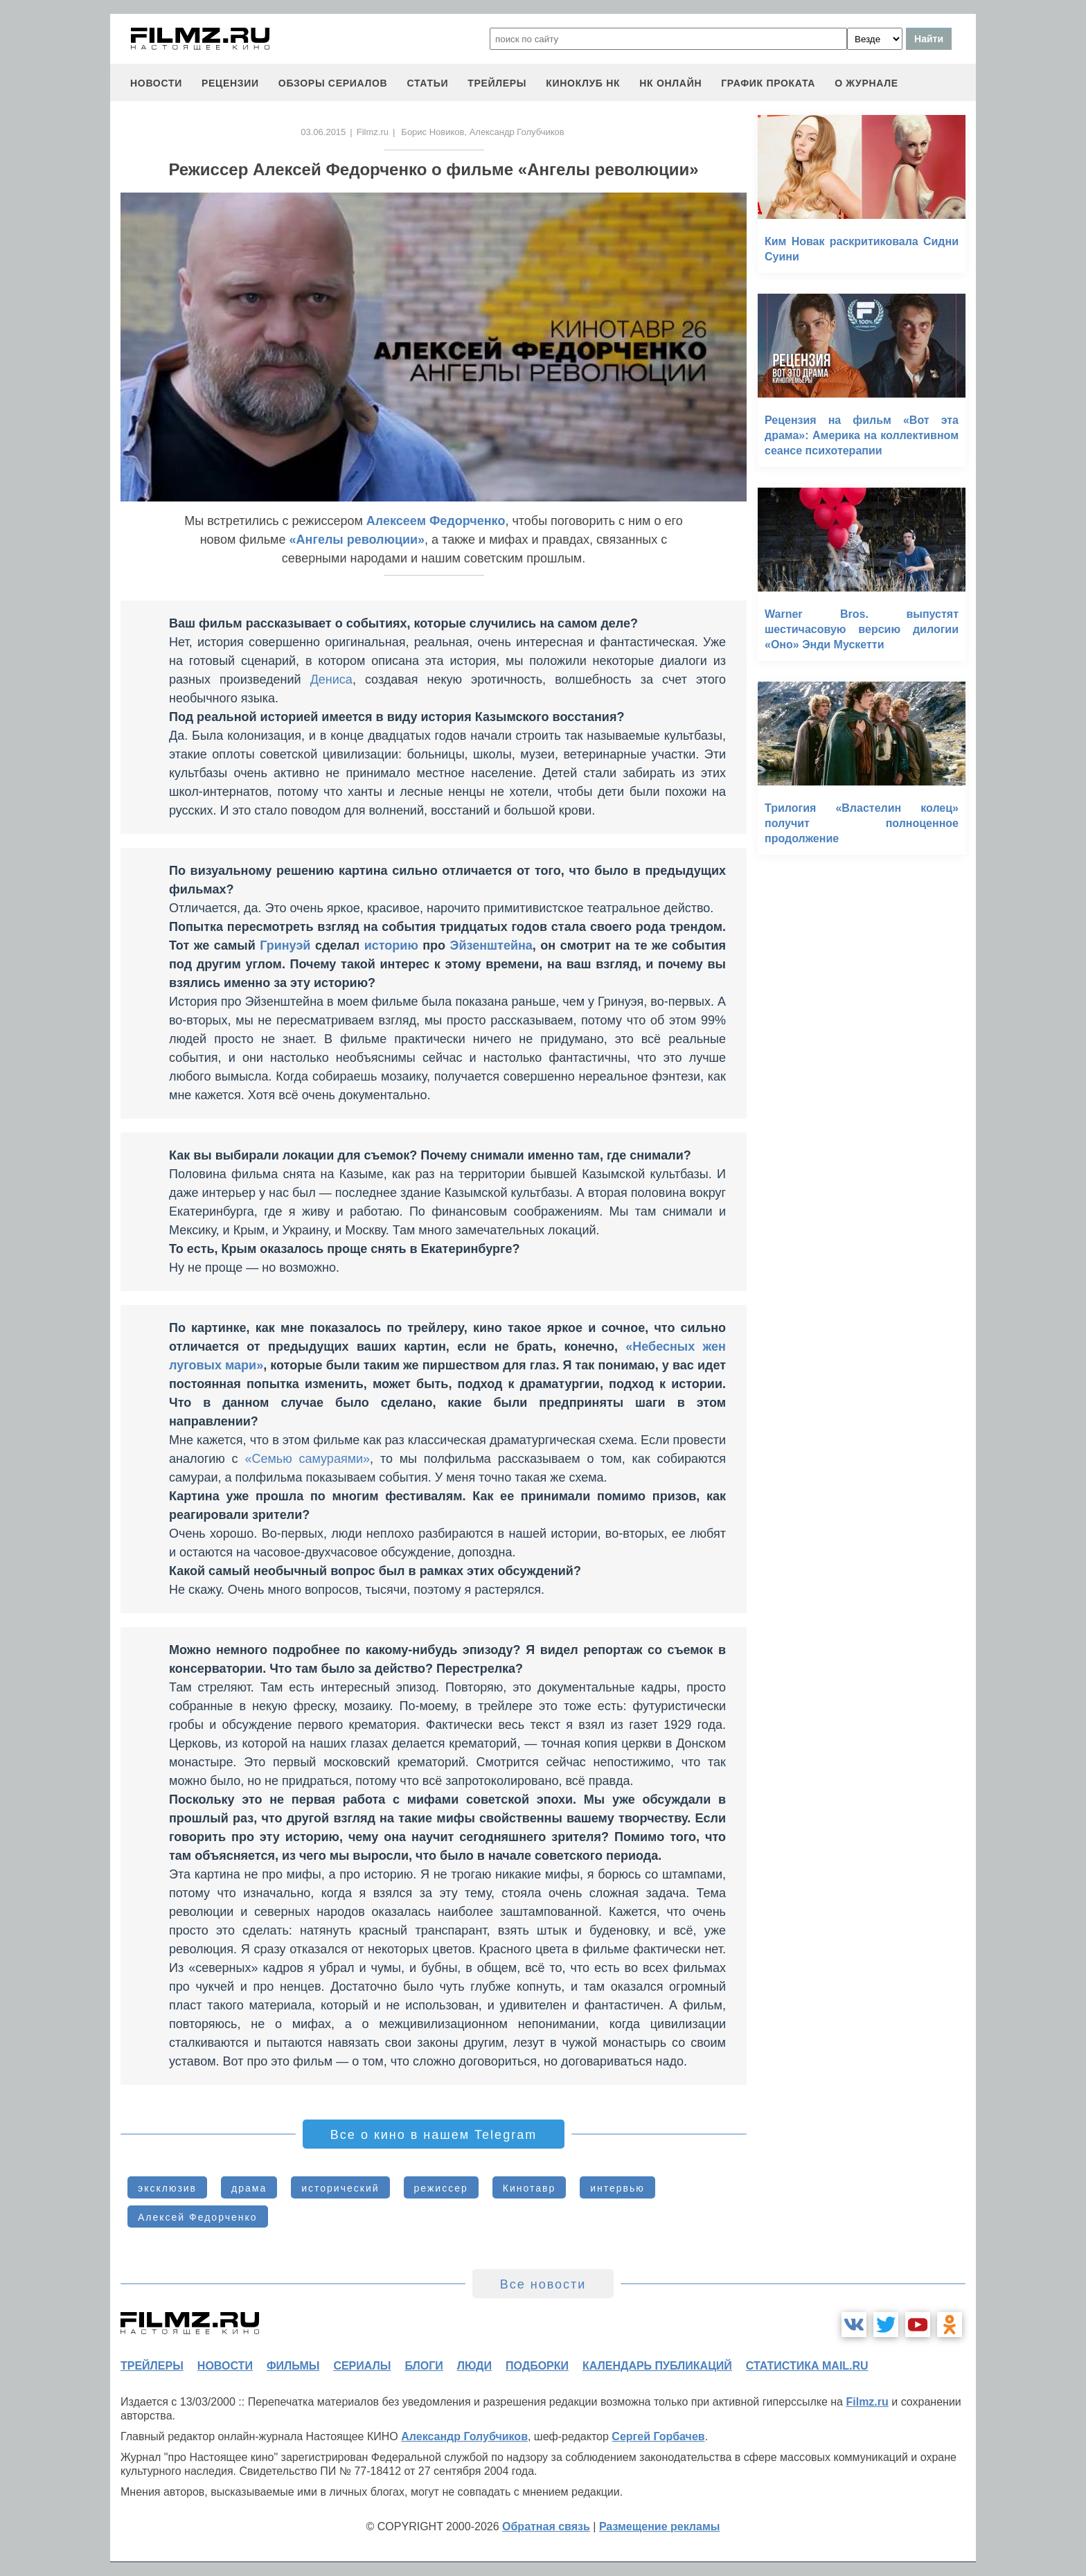 Image resolution: width=1086 pixels, height=2576 pixels. I want to click on блоги, so click(423, 2366).